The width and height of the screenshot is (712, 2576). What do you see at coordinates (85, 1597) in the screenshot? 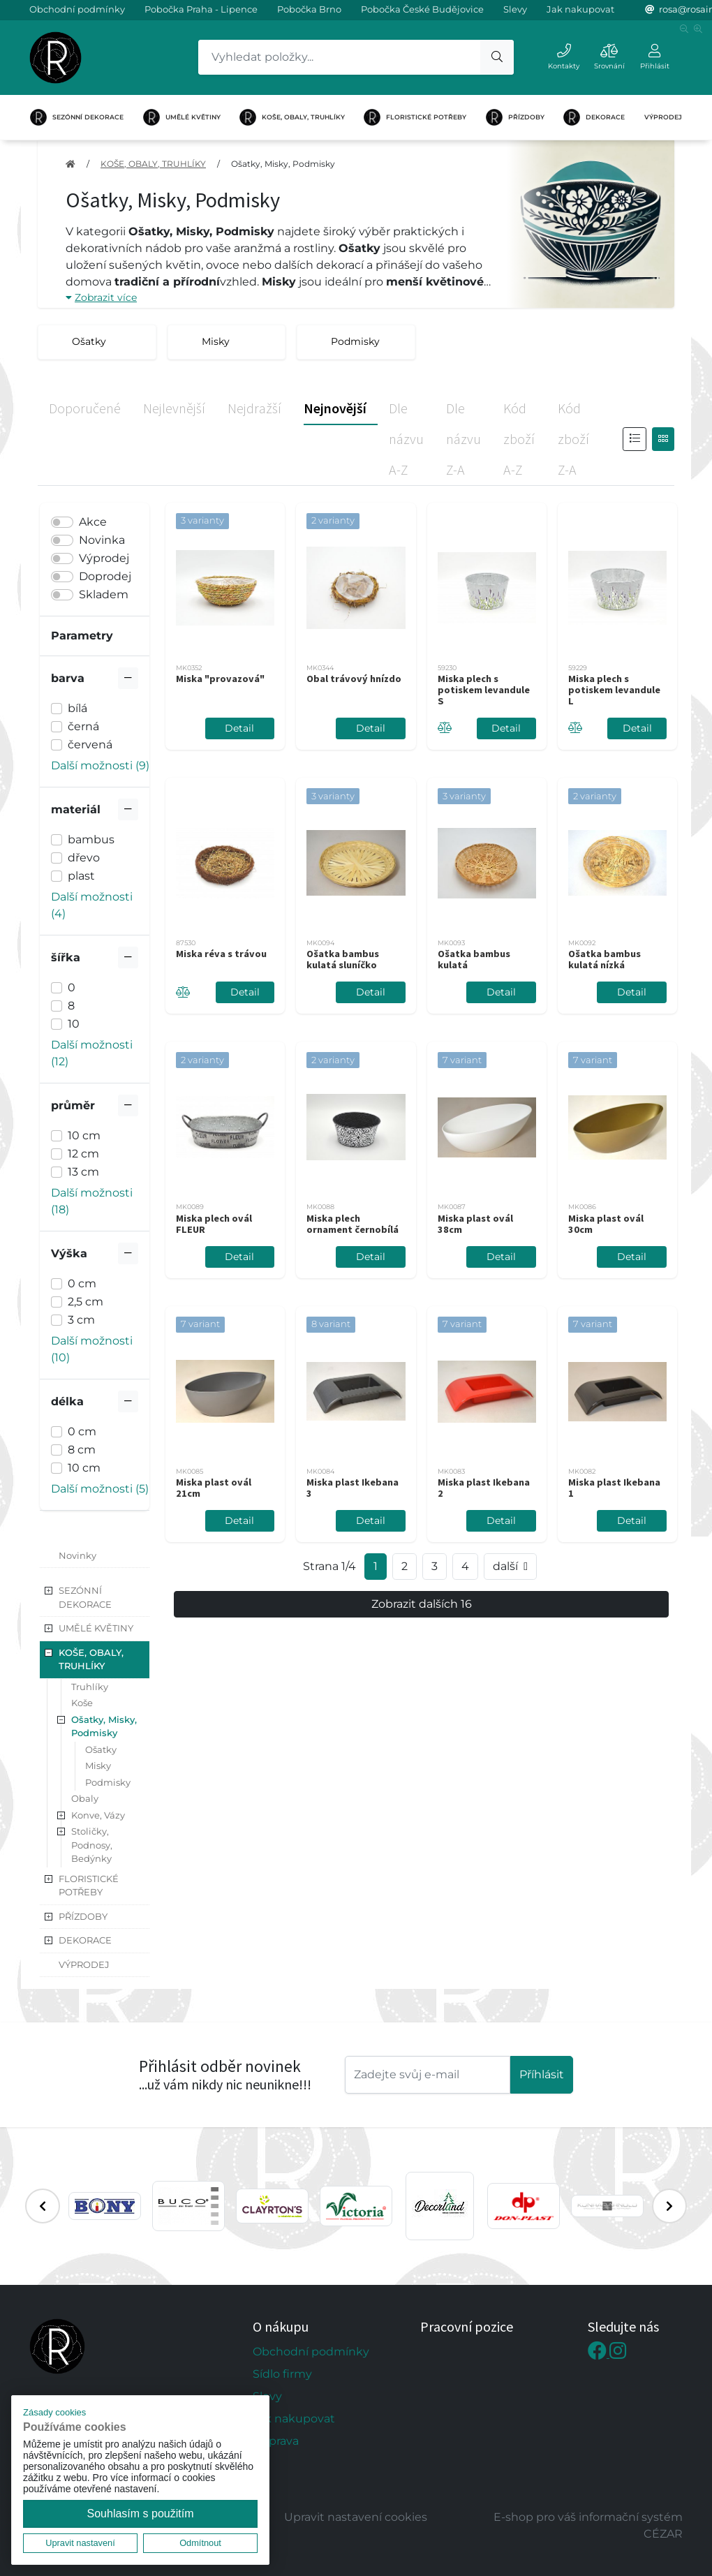
I see `SEZÓNNÍ DEKORACE [button]` at bounding box center [85, 1597].